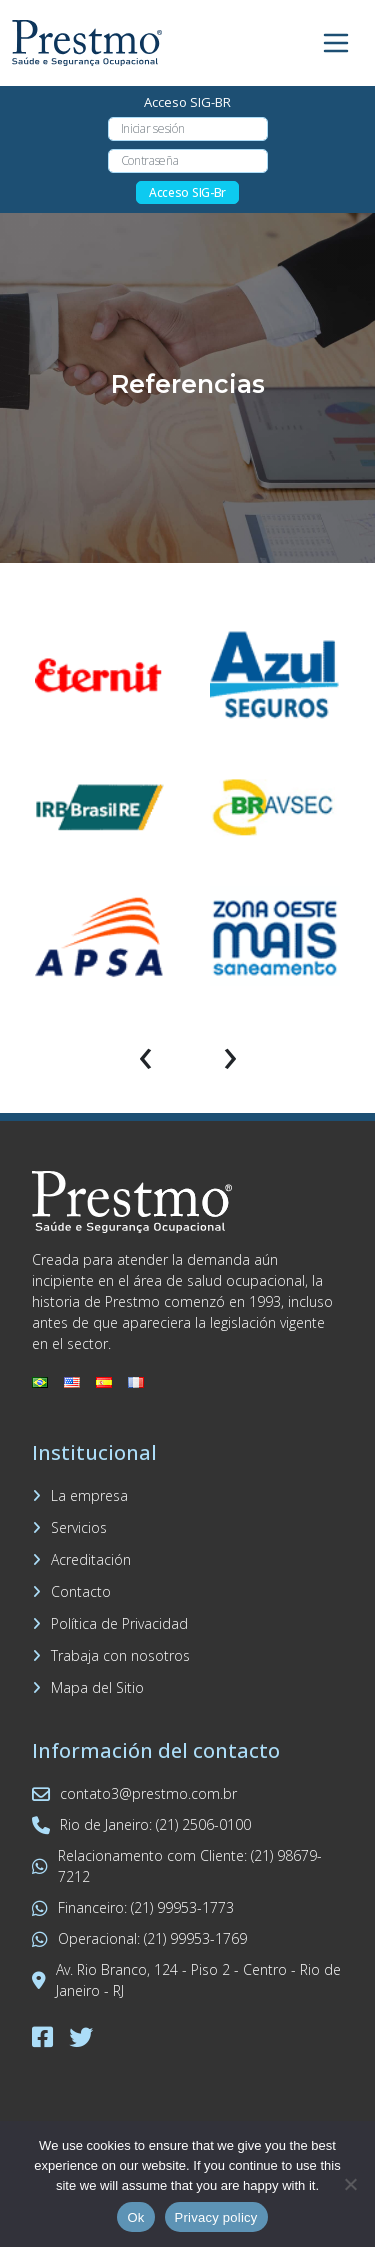  Describe the element at coordinates (350, 2184) in the screenshot. I see `[No]` at that location.